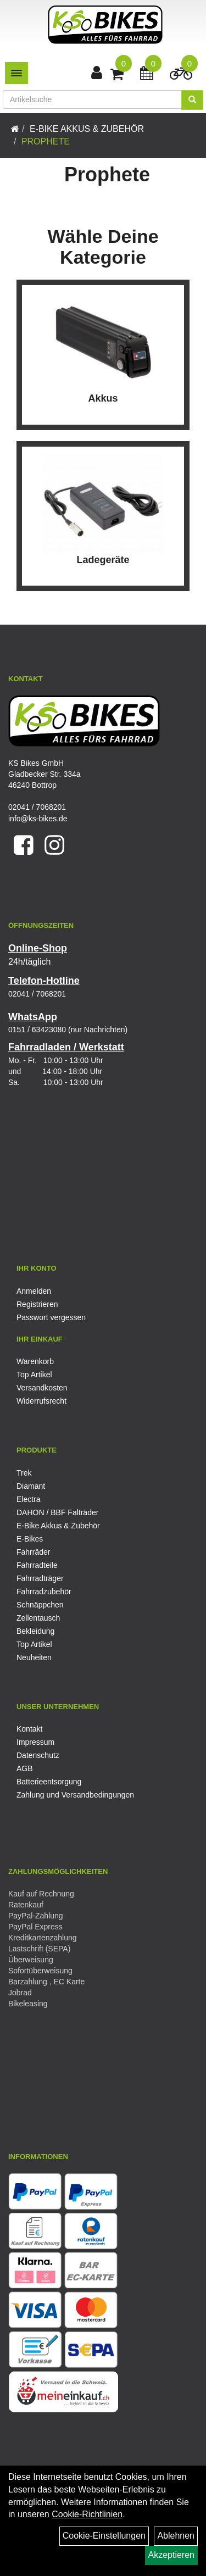 This screenshot has width=206, height=2576. Describe the element at coordinates (175, 2535) in the screenshot. I see `Ablehnen` at that location.